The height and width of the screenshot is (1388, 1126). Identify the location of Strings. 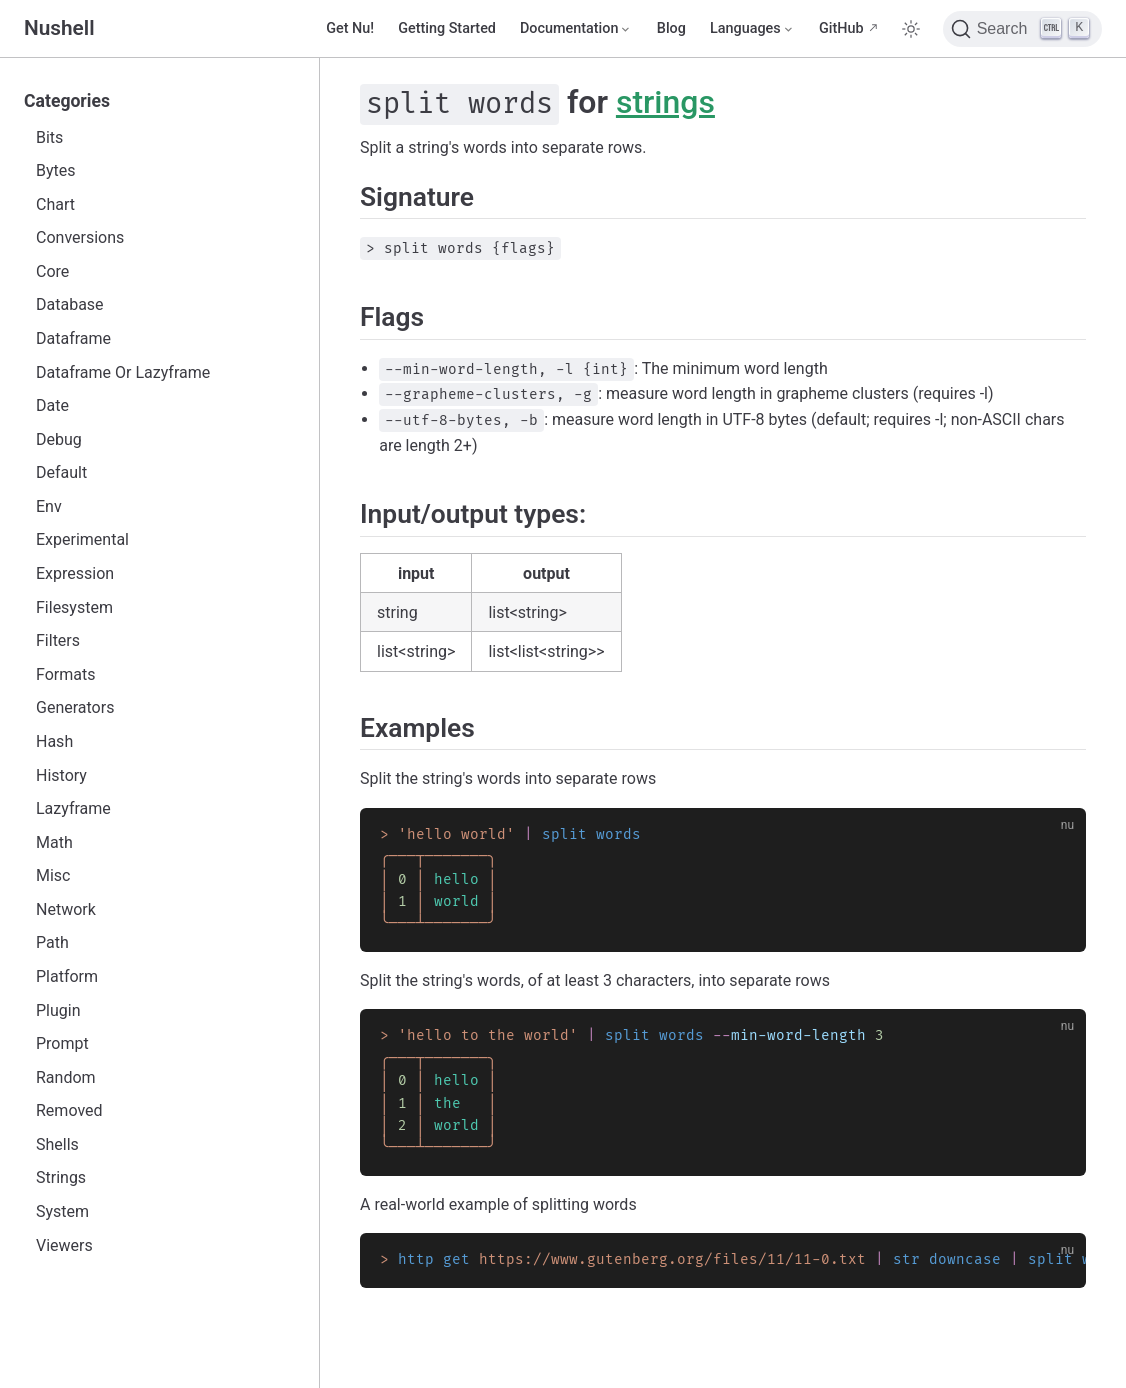
(61, 1177).